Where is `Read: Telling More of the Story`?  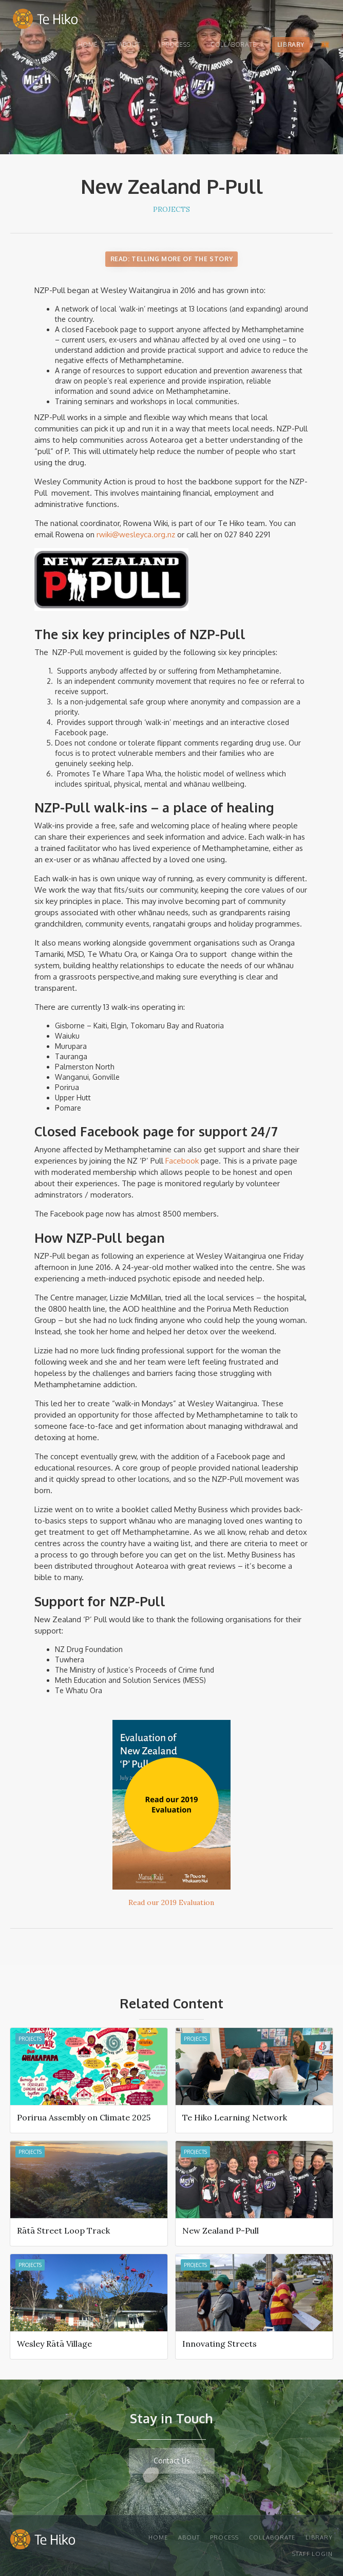 Read: Telling More of the Story is located at coordinates (171, 259).